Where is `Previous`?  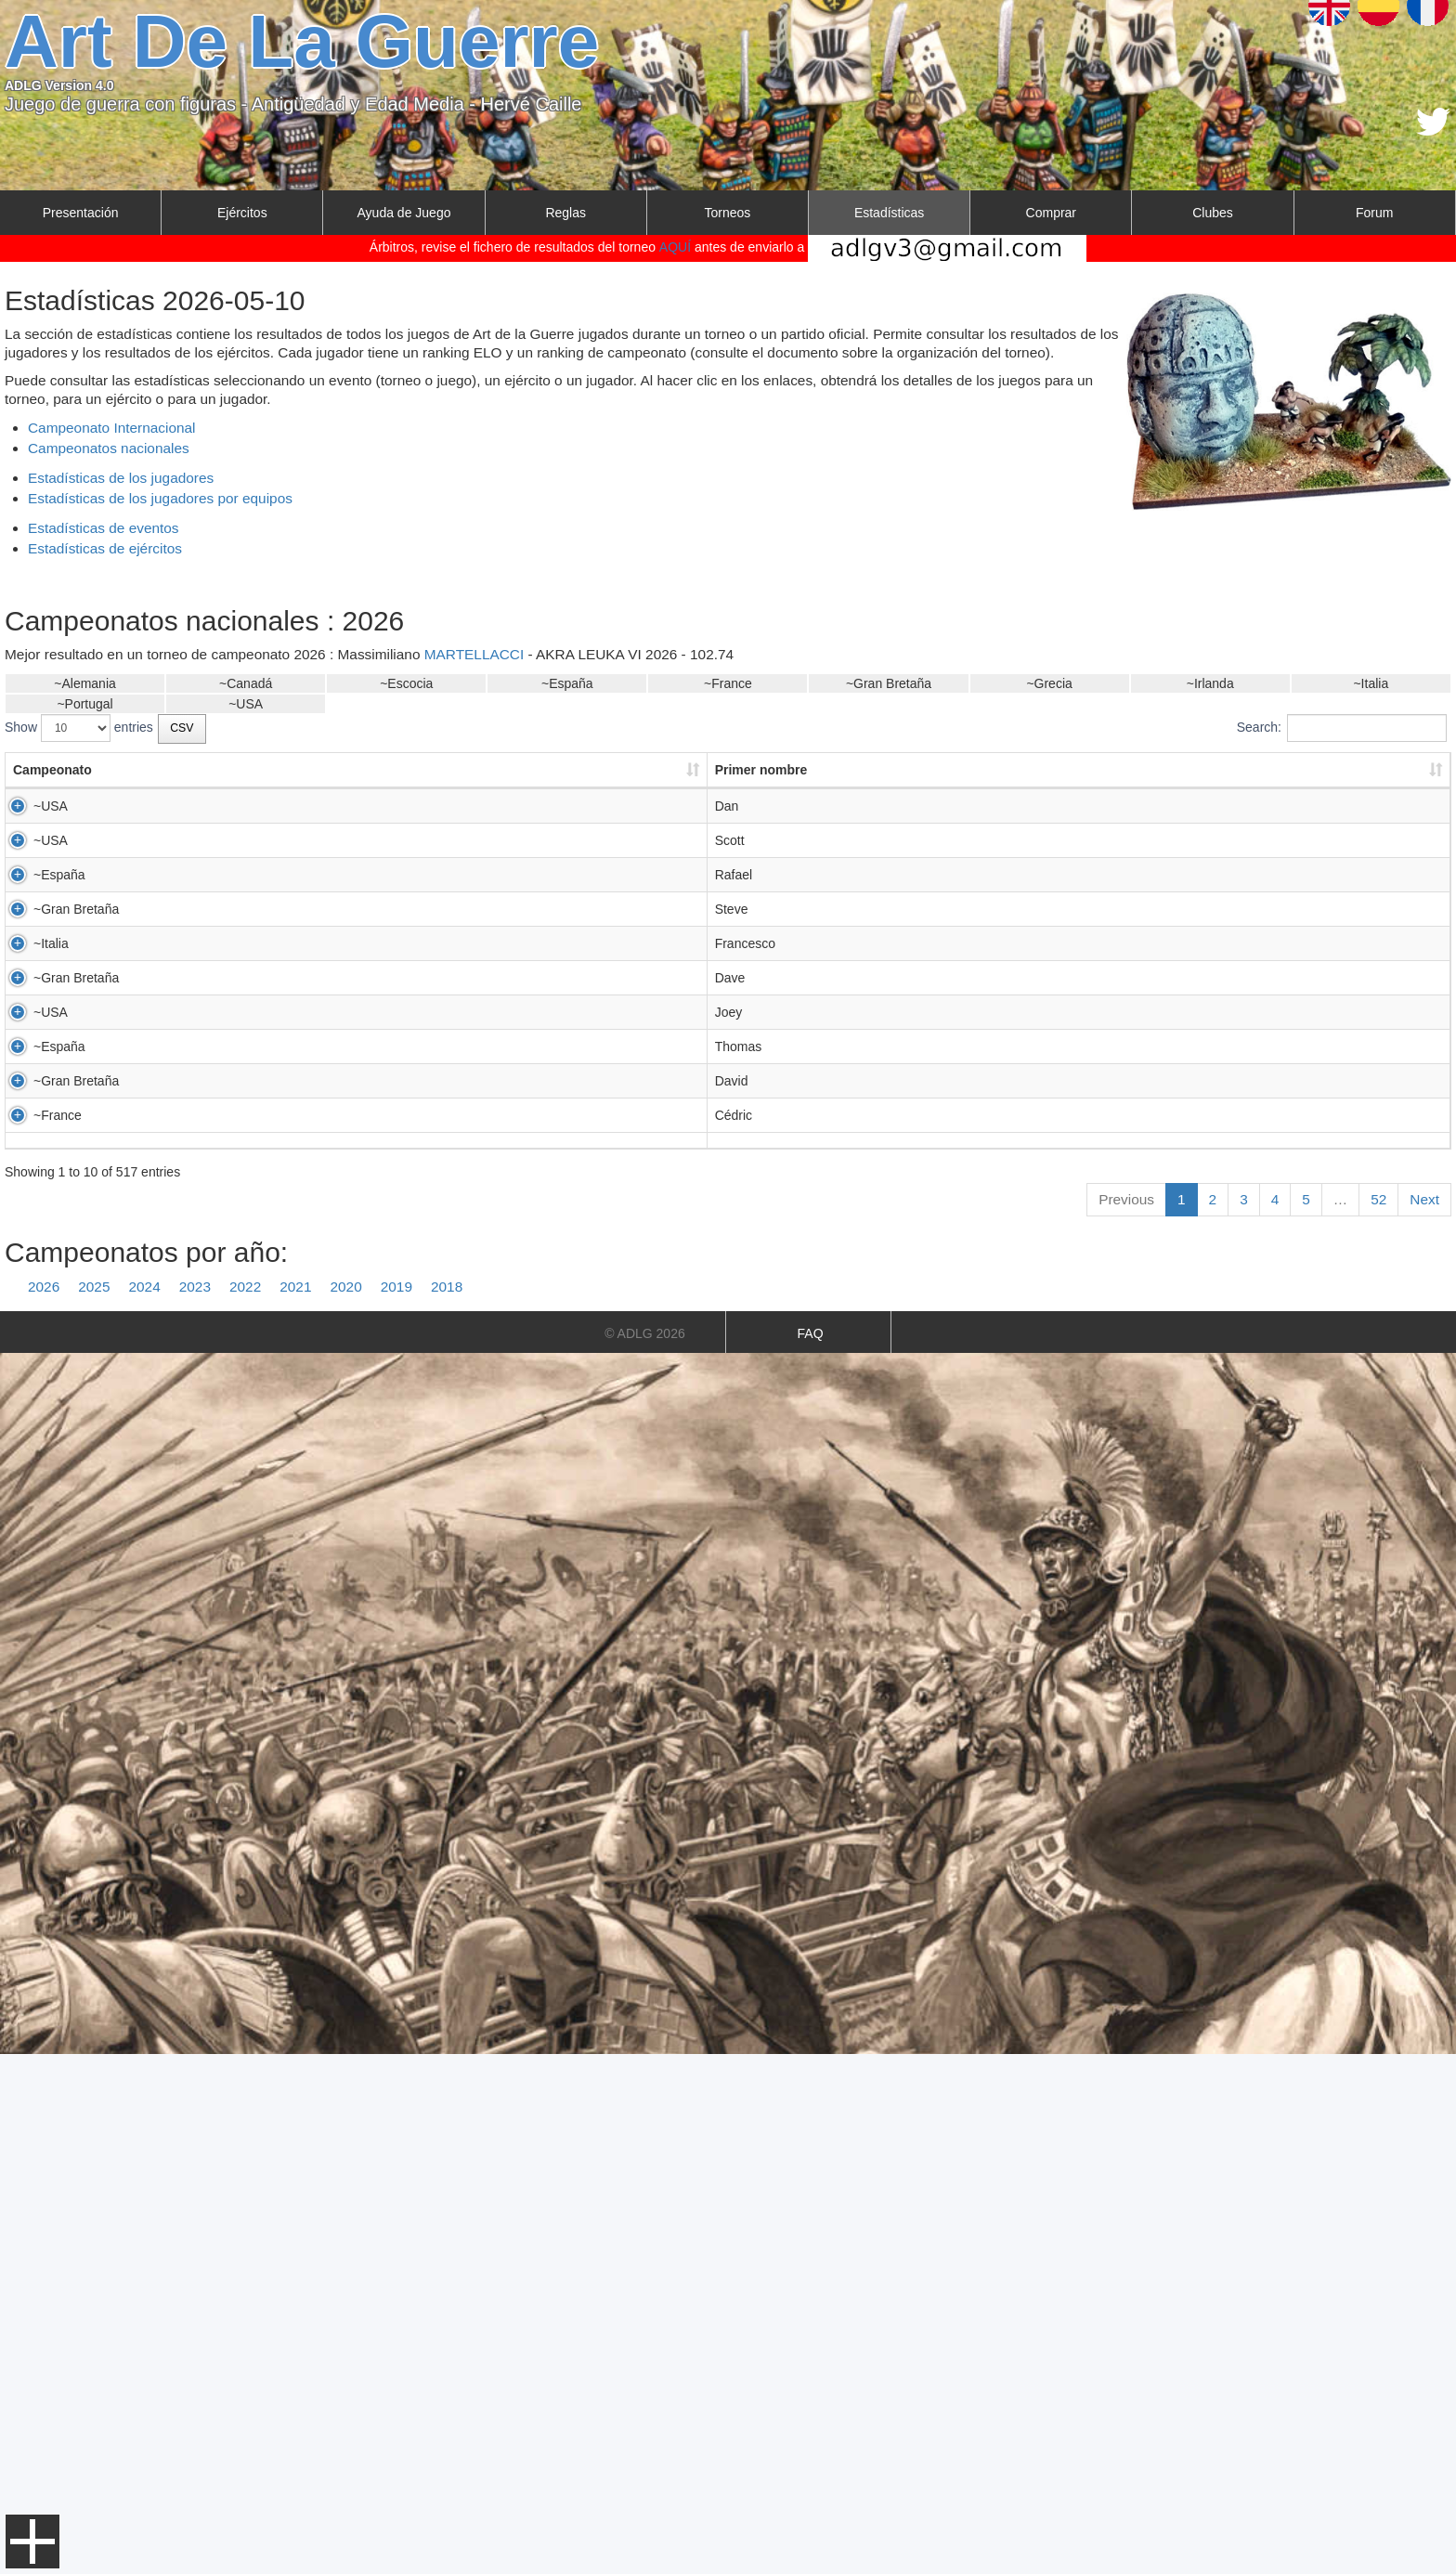
Previous is located at coordinates (1126, 1719).